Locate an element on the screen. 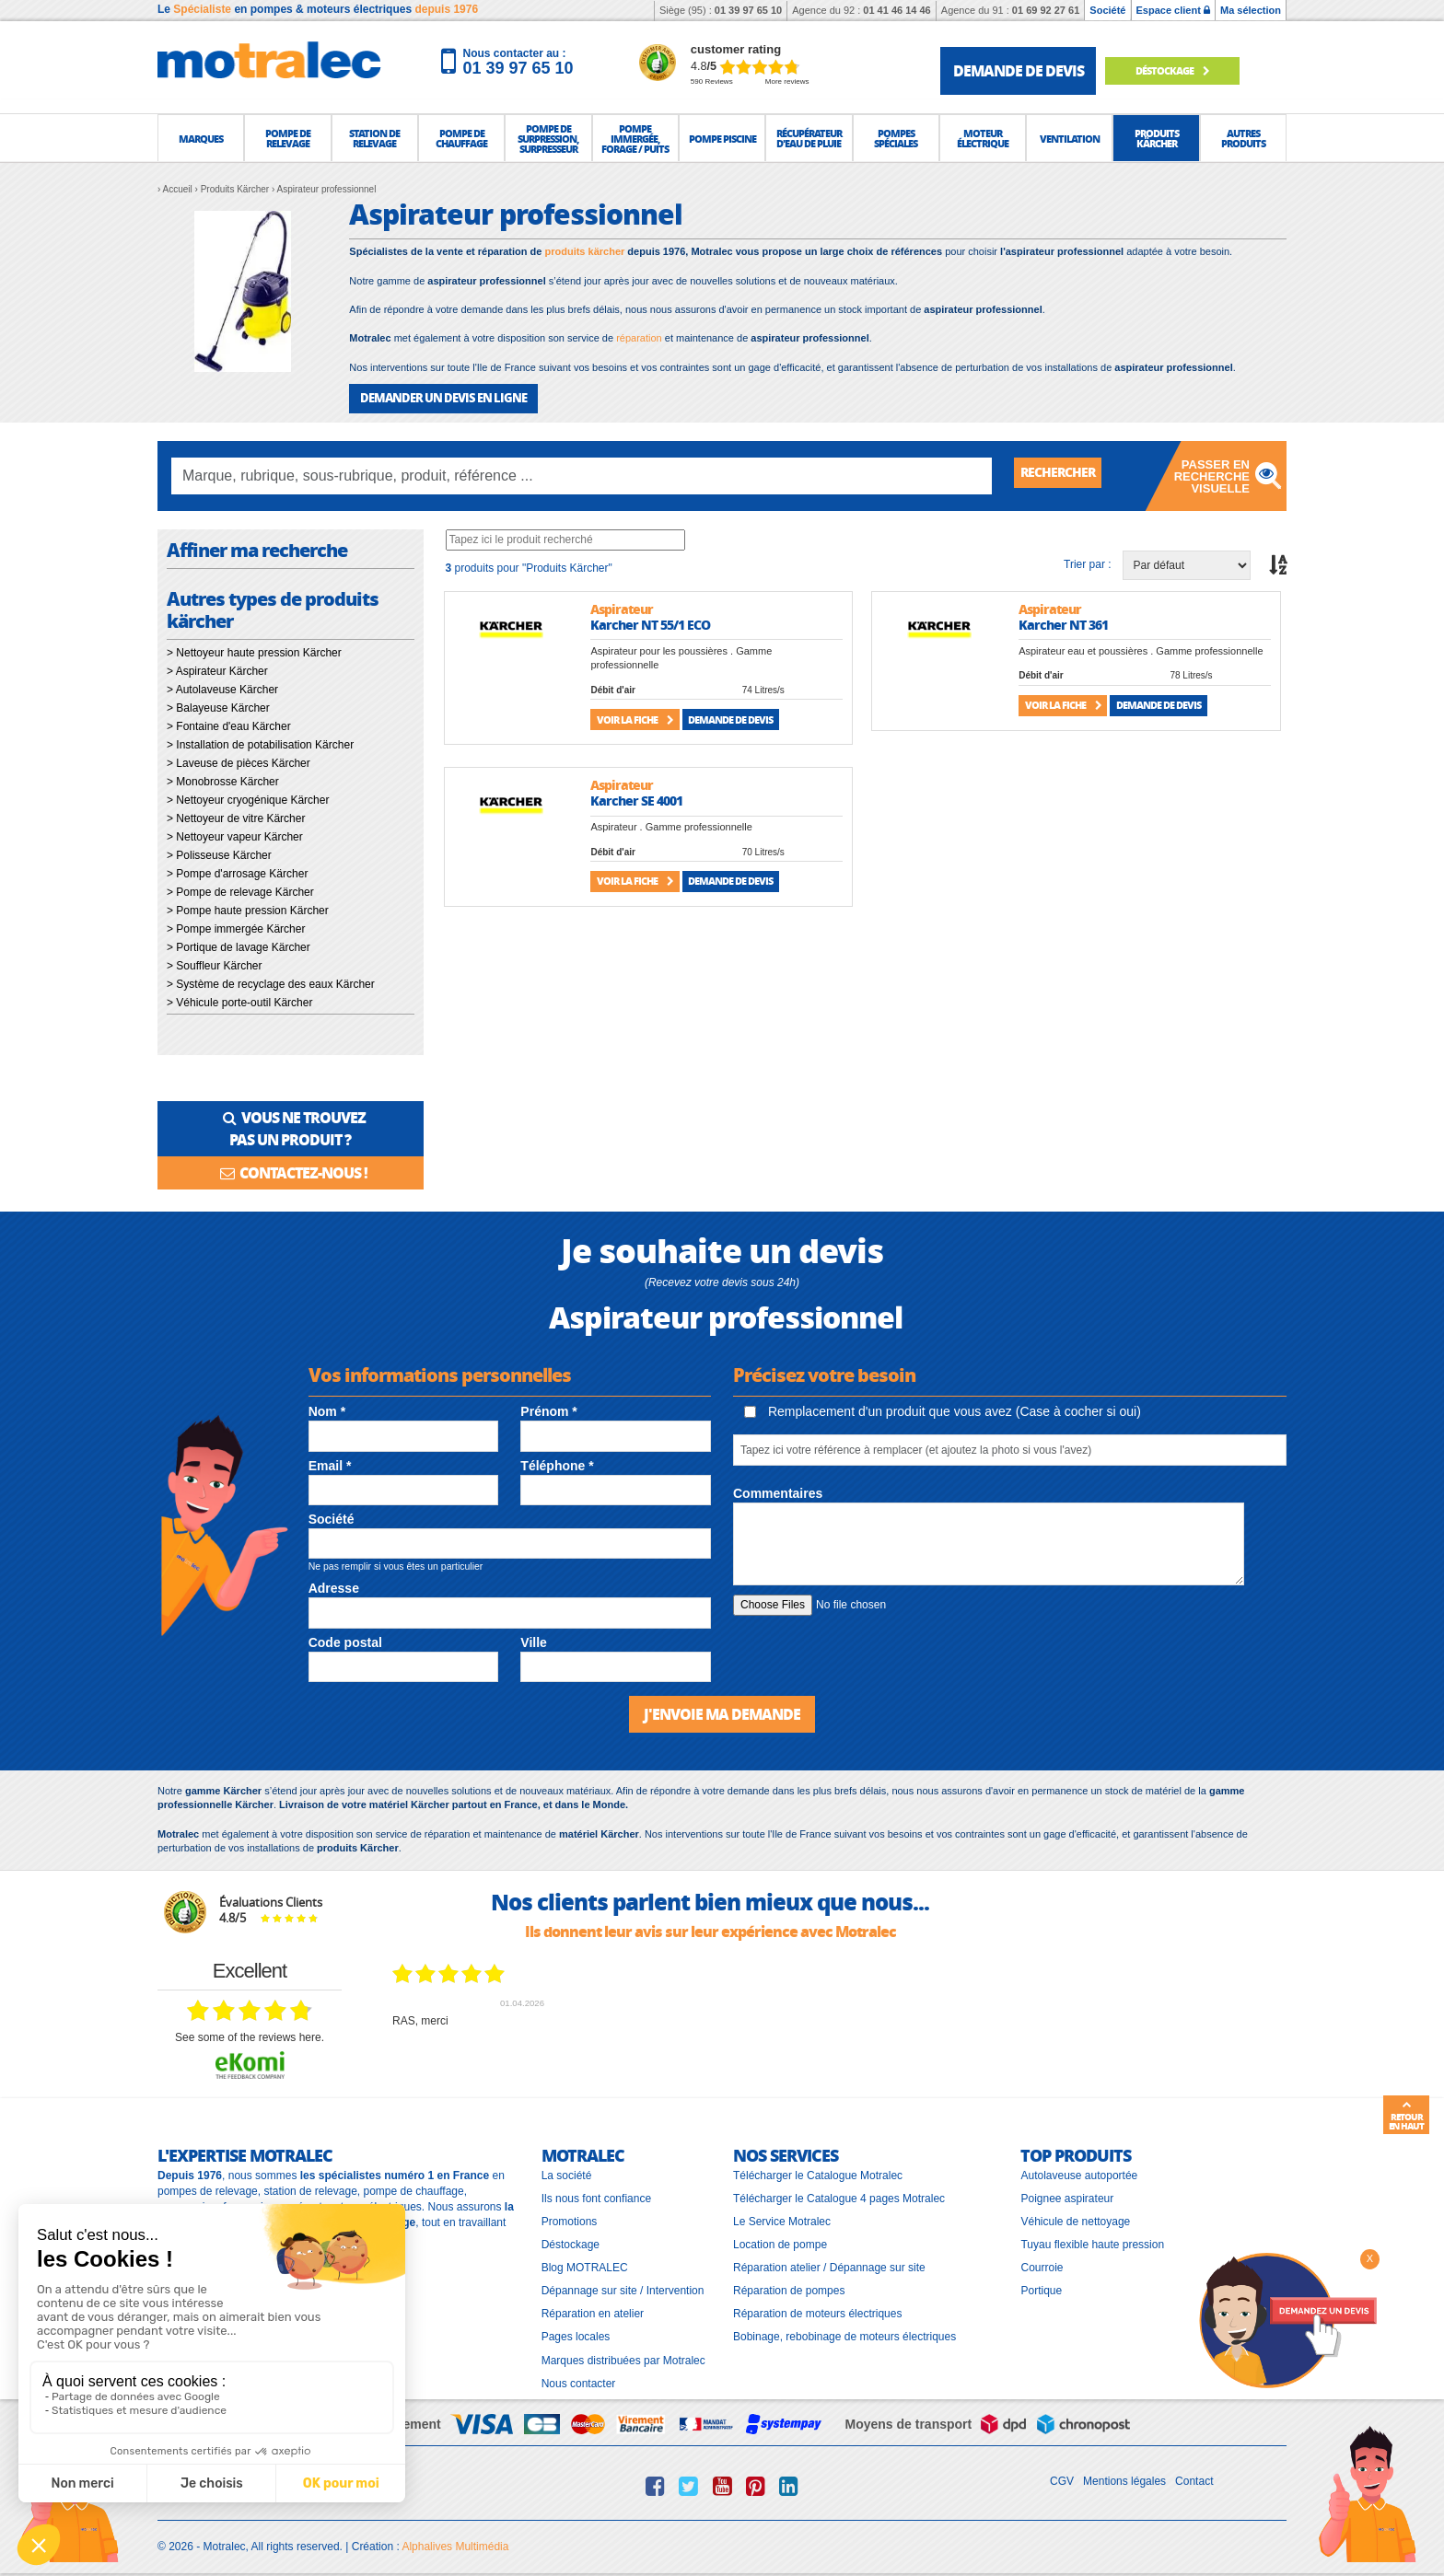 Image resolution: width=1444 pixels, height=2576 pixels. Trier par : is located at coordinates (1088, 563).